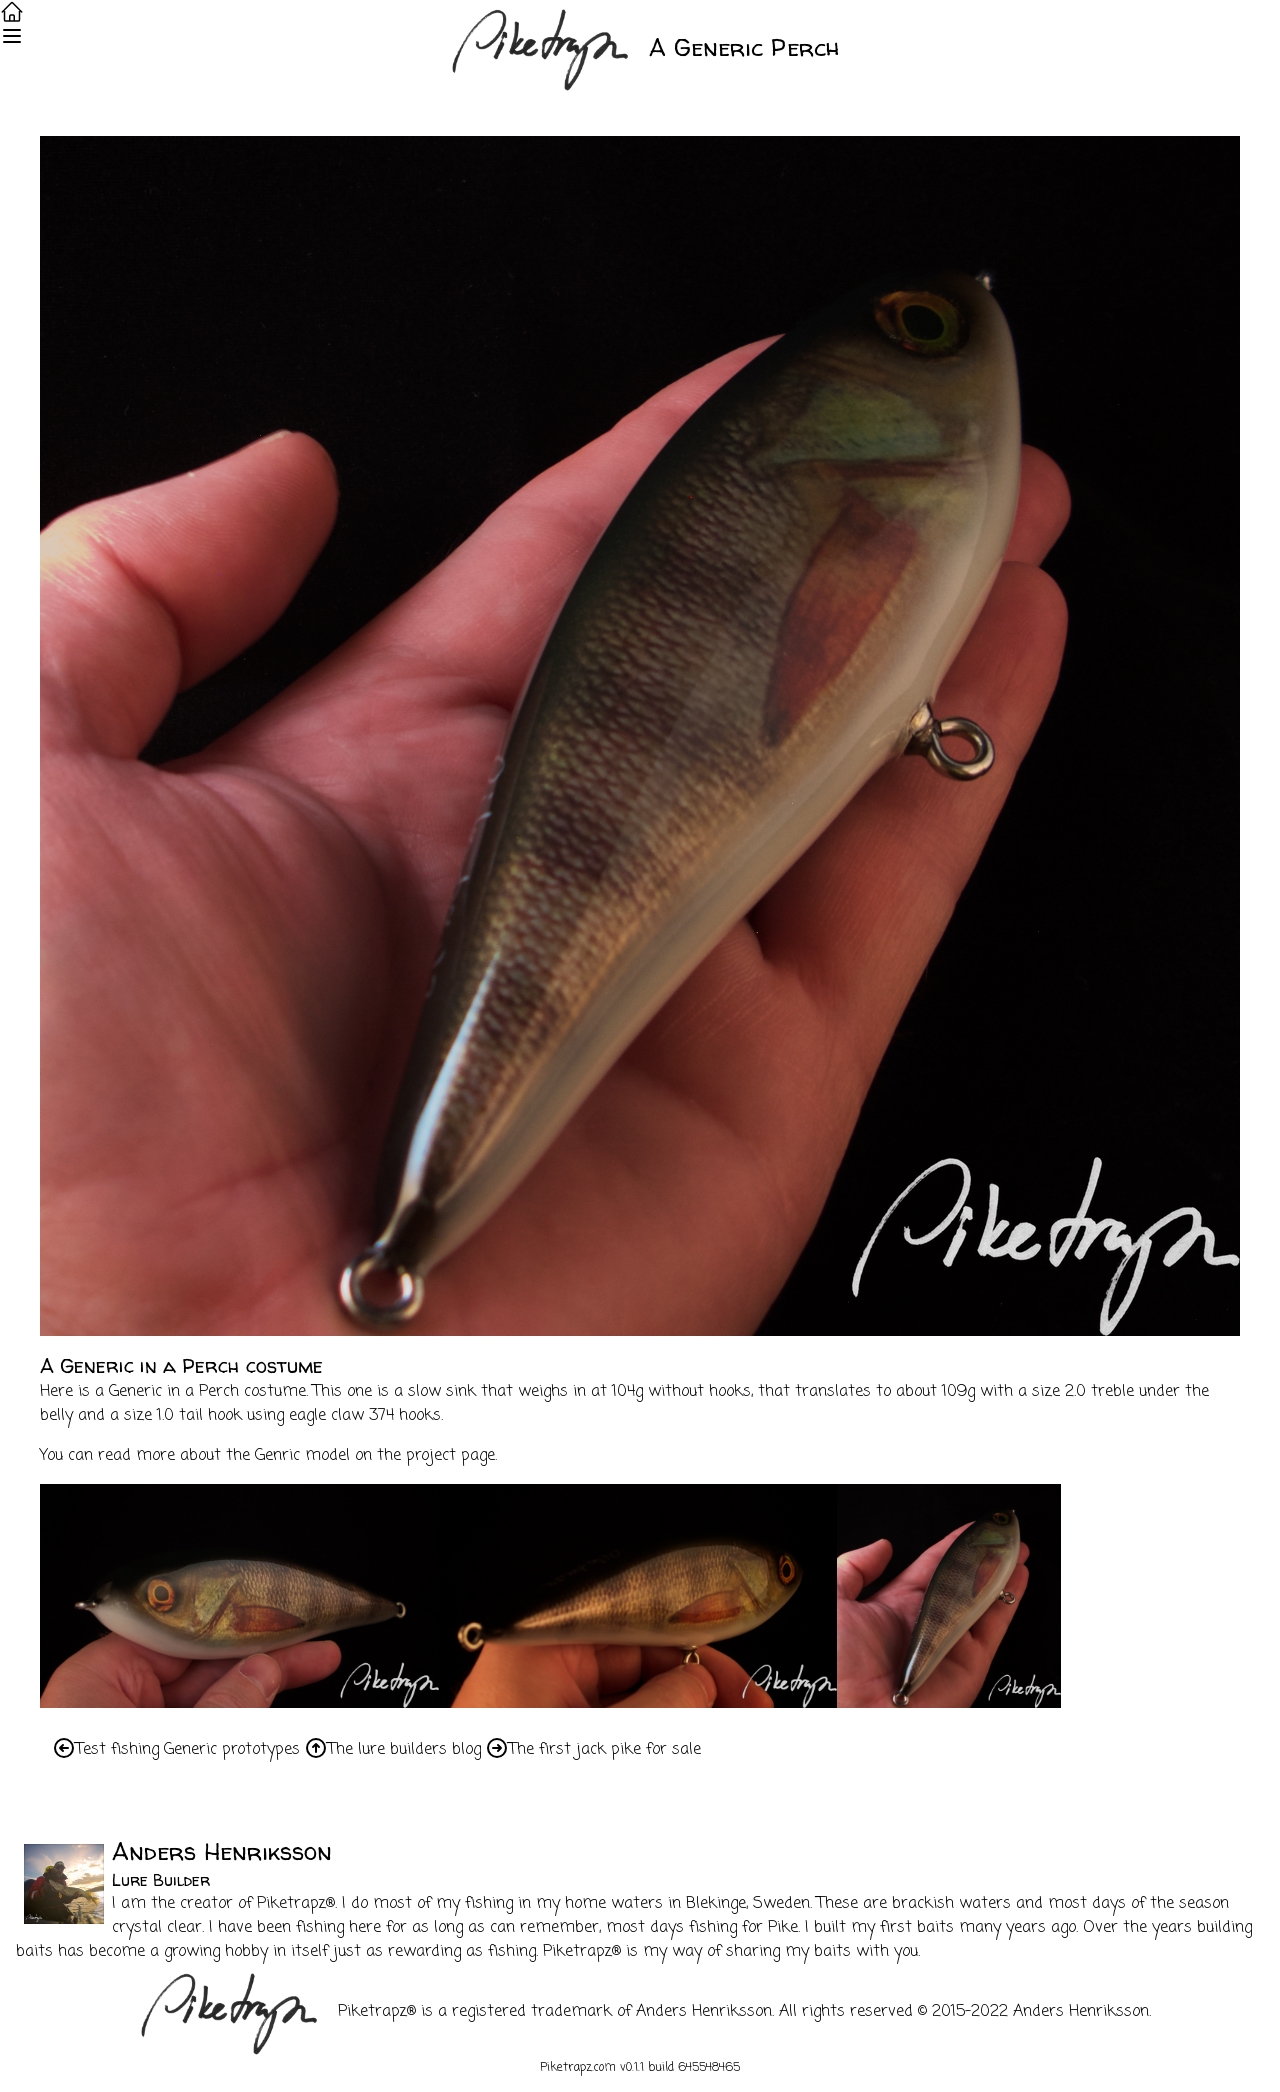 Image resolution: width=1280 pixels, height=2092 pixels. What do you see at coordinates (360, 1456) in the screenshot?
I see `the Genric model on the project page` at bounding box center [360, 1456].